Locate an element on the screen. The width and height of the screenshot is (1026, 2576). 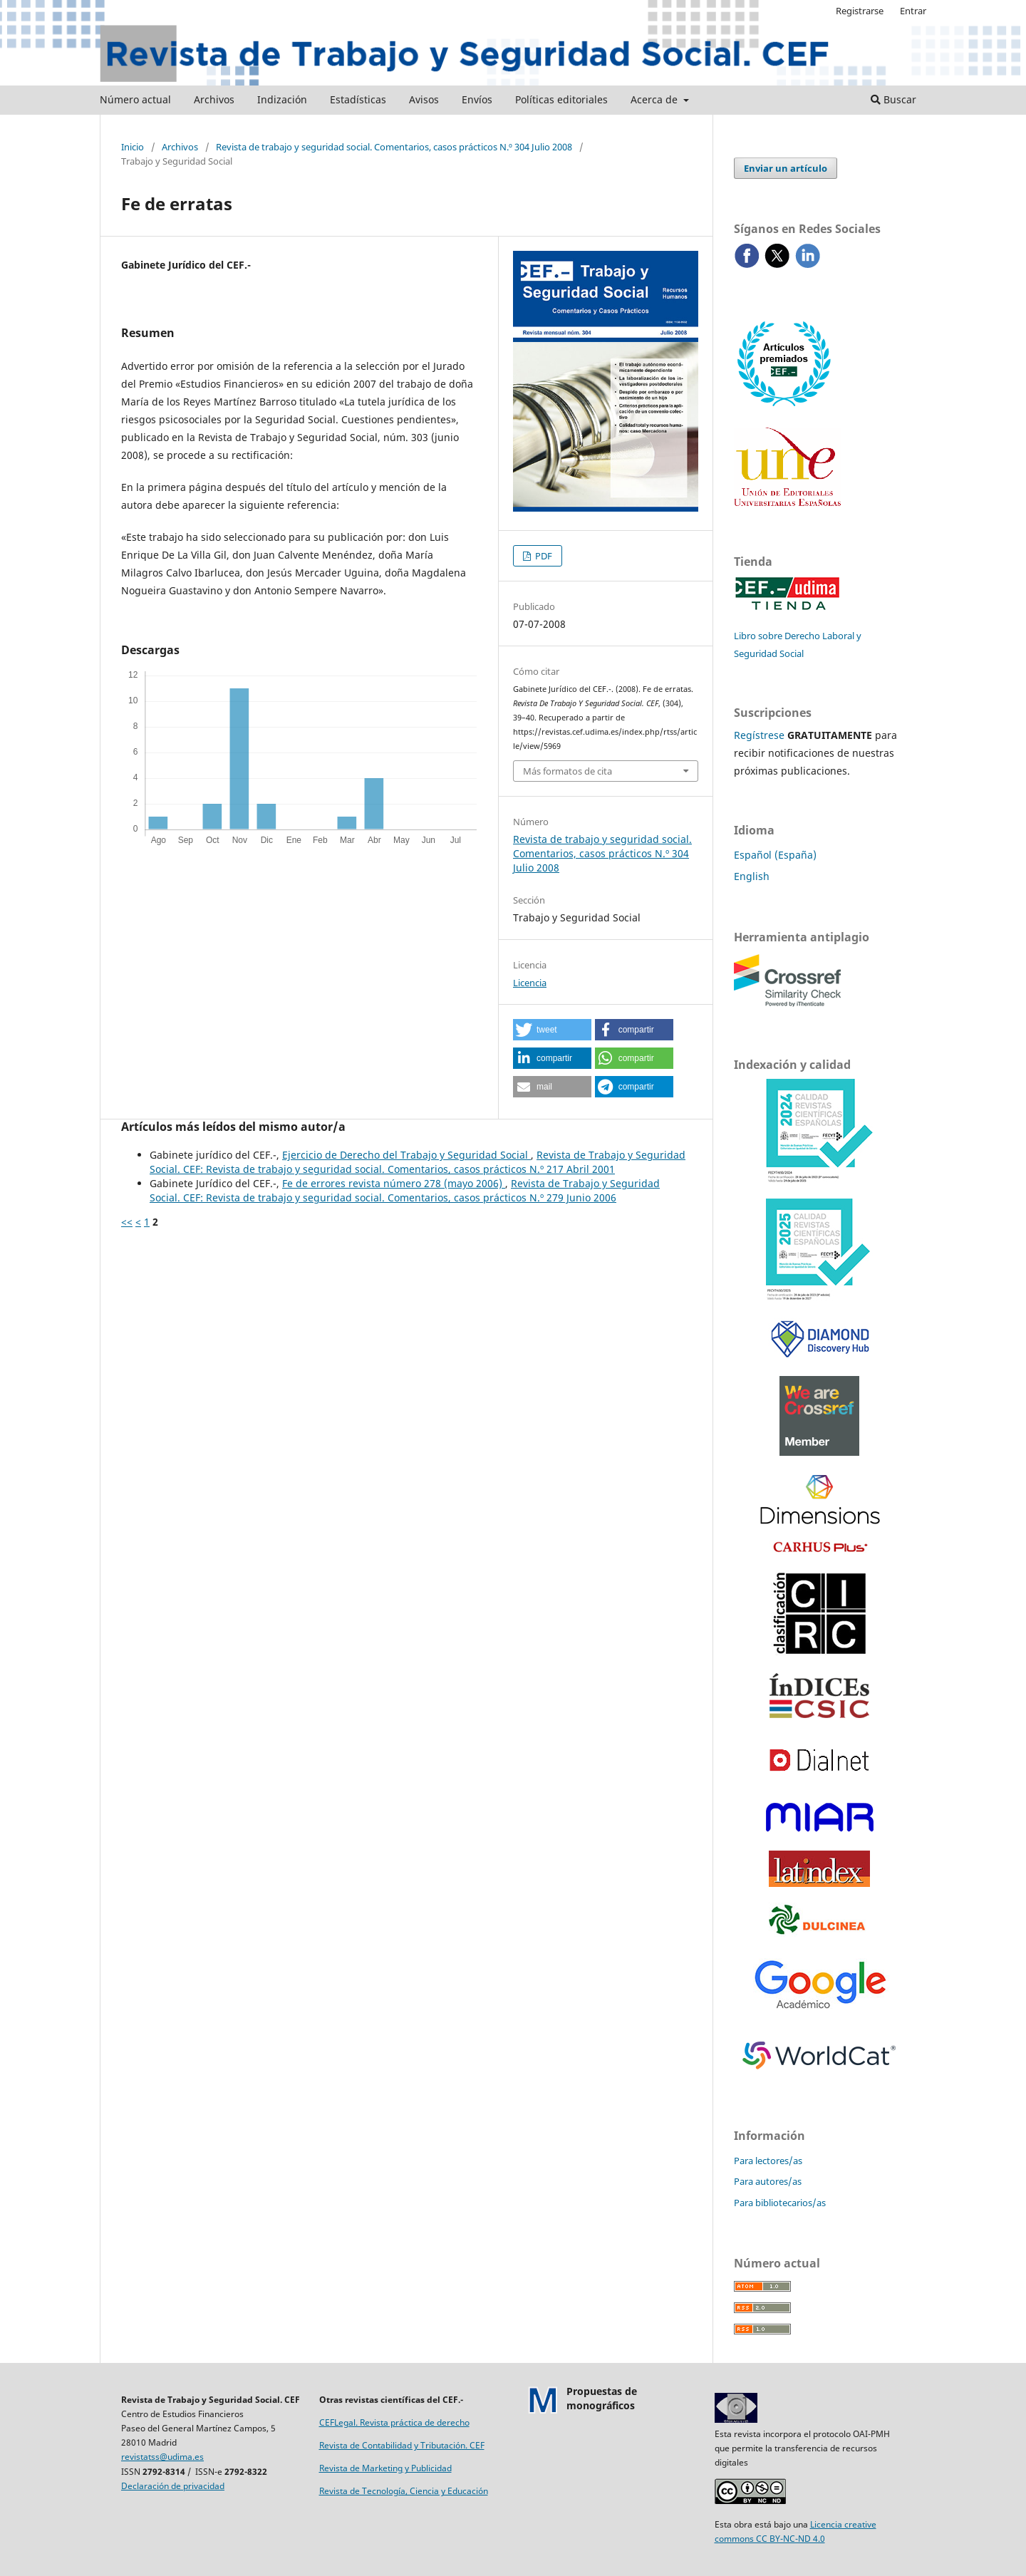
Políticas editoriales is located at coordinates (561, 99).